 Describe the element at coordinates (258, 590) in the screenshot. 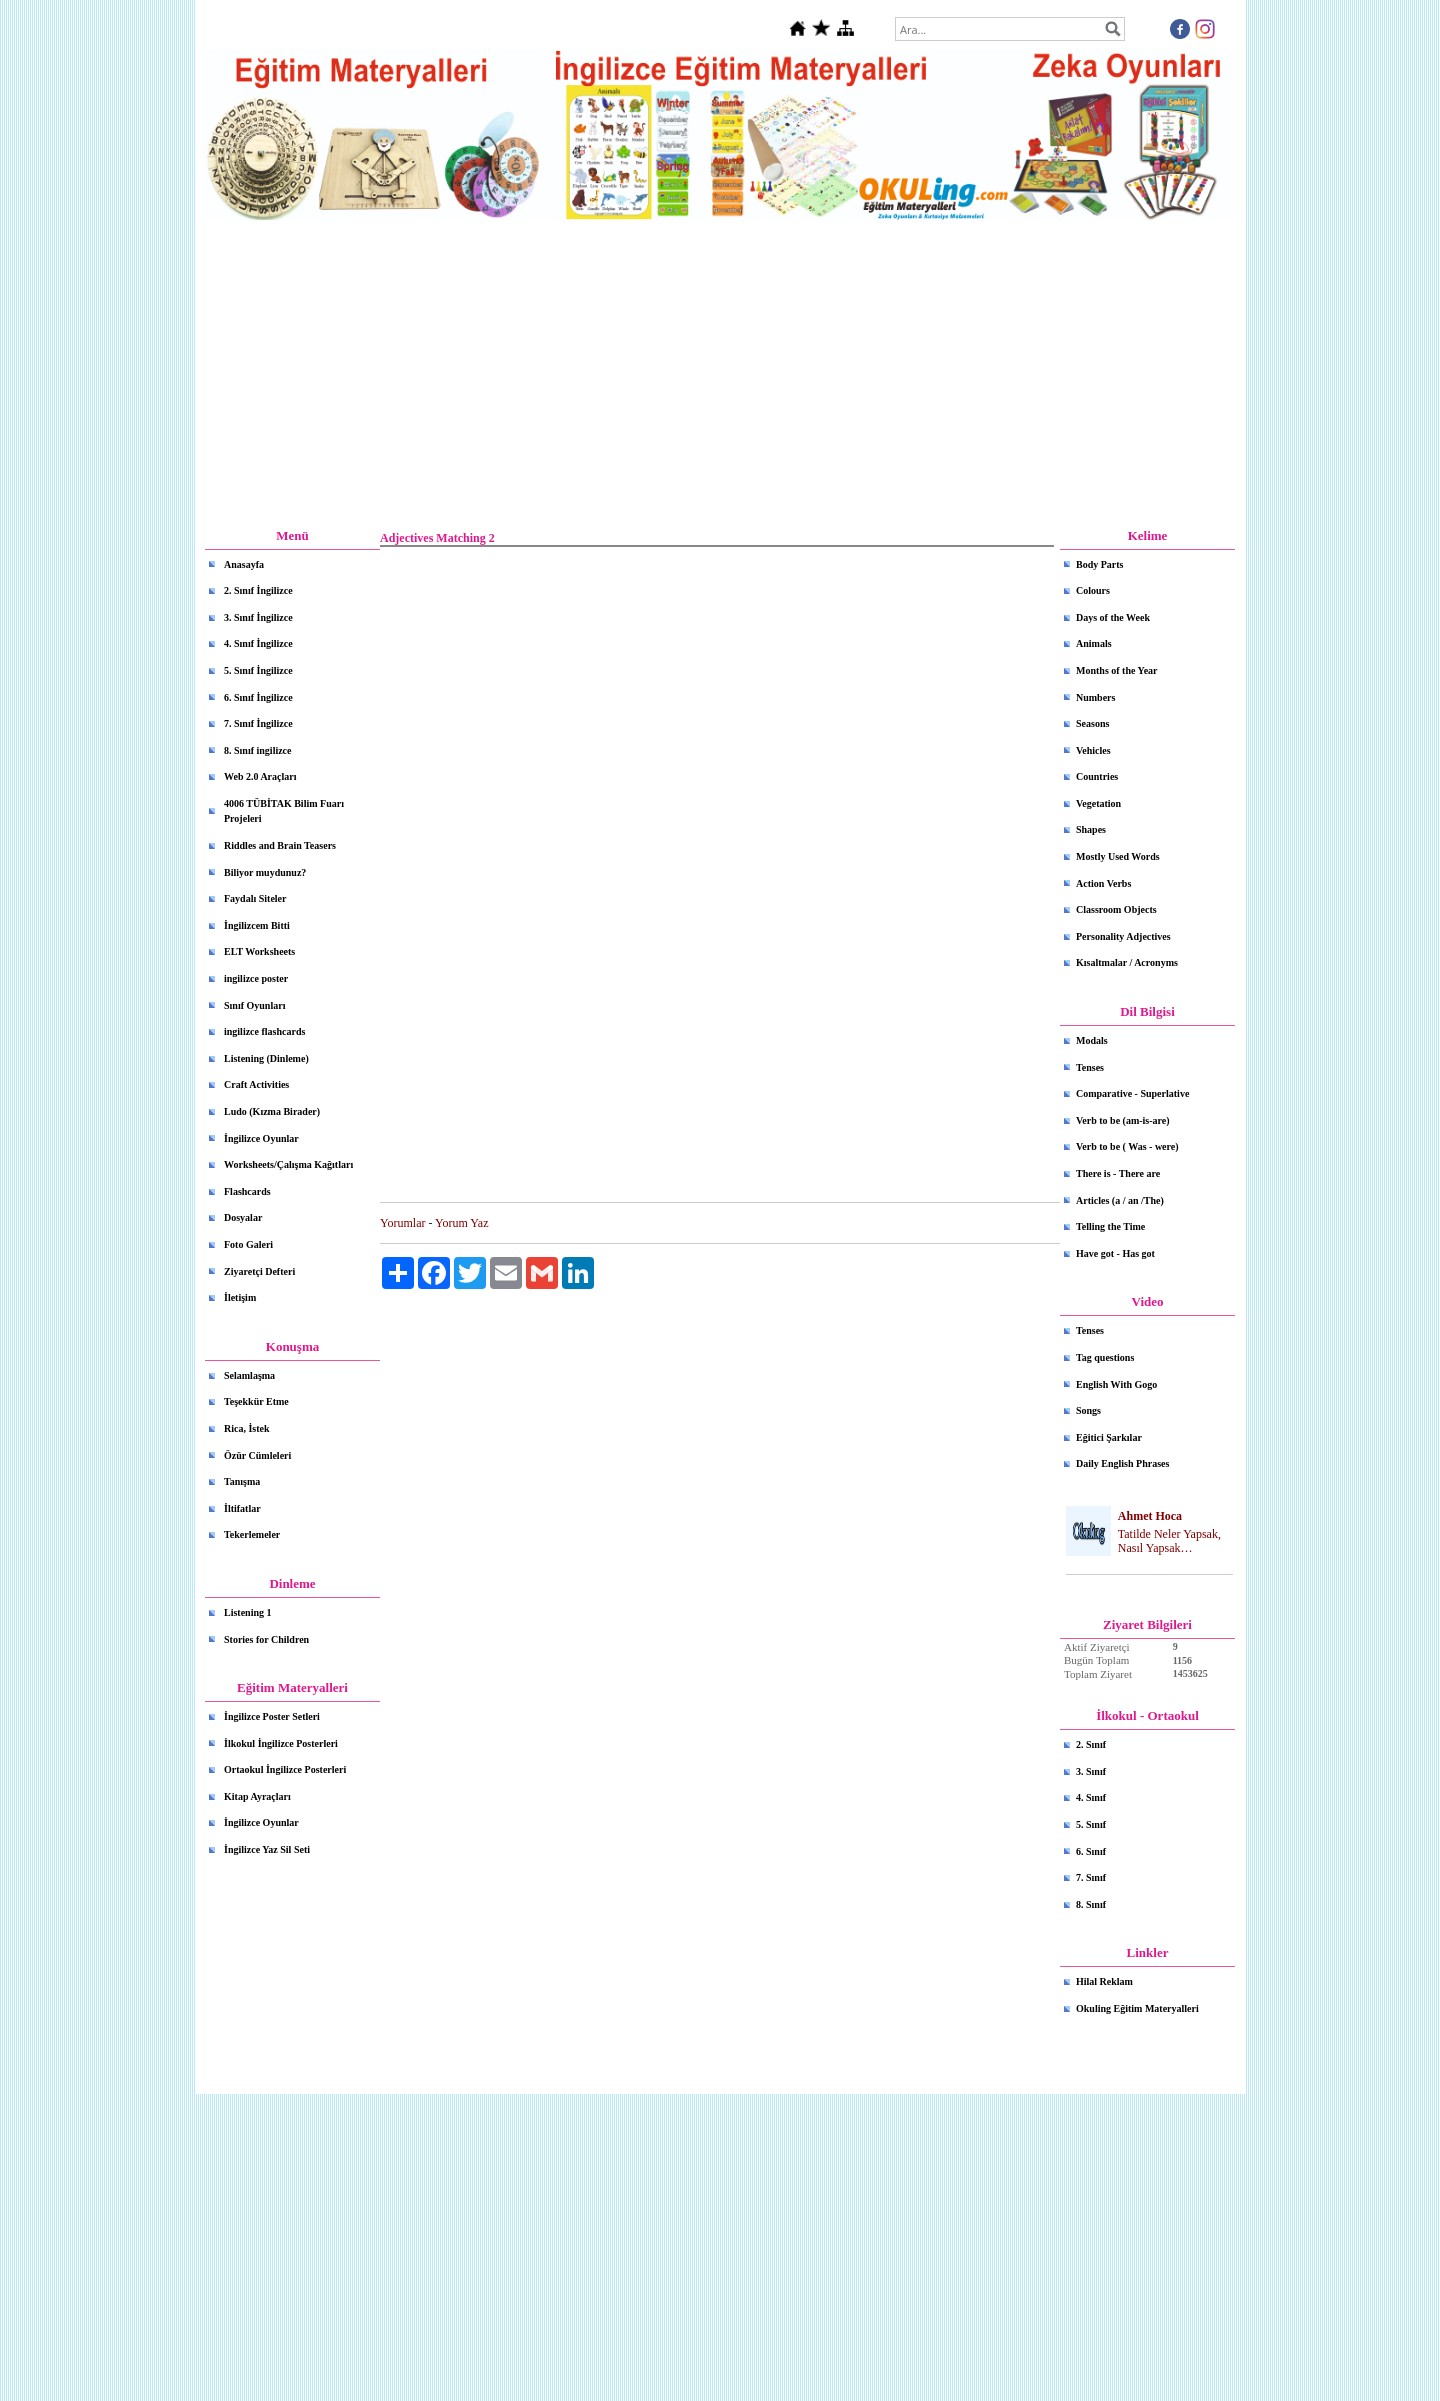

I see `2. Sınıf İngilizce` at that location.